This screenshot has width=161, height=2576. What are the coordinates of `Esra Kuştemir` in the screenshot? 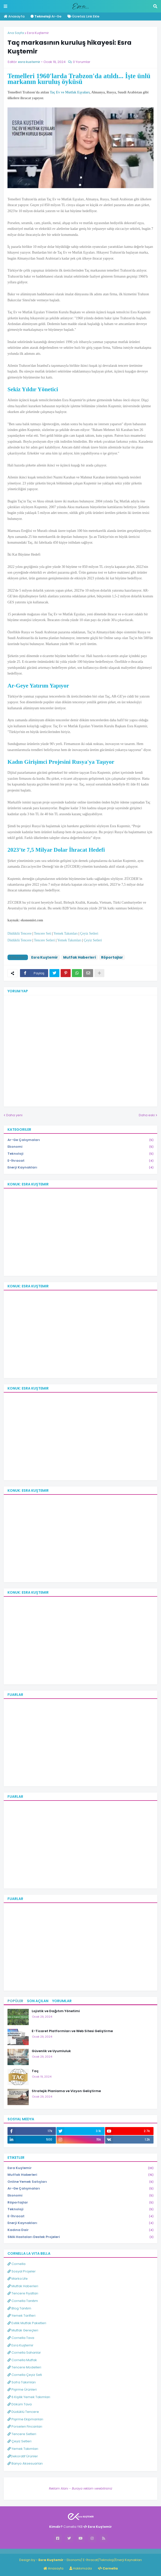 It's located at (38, 32).